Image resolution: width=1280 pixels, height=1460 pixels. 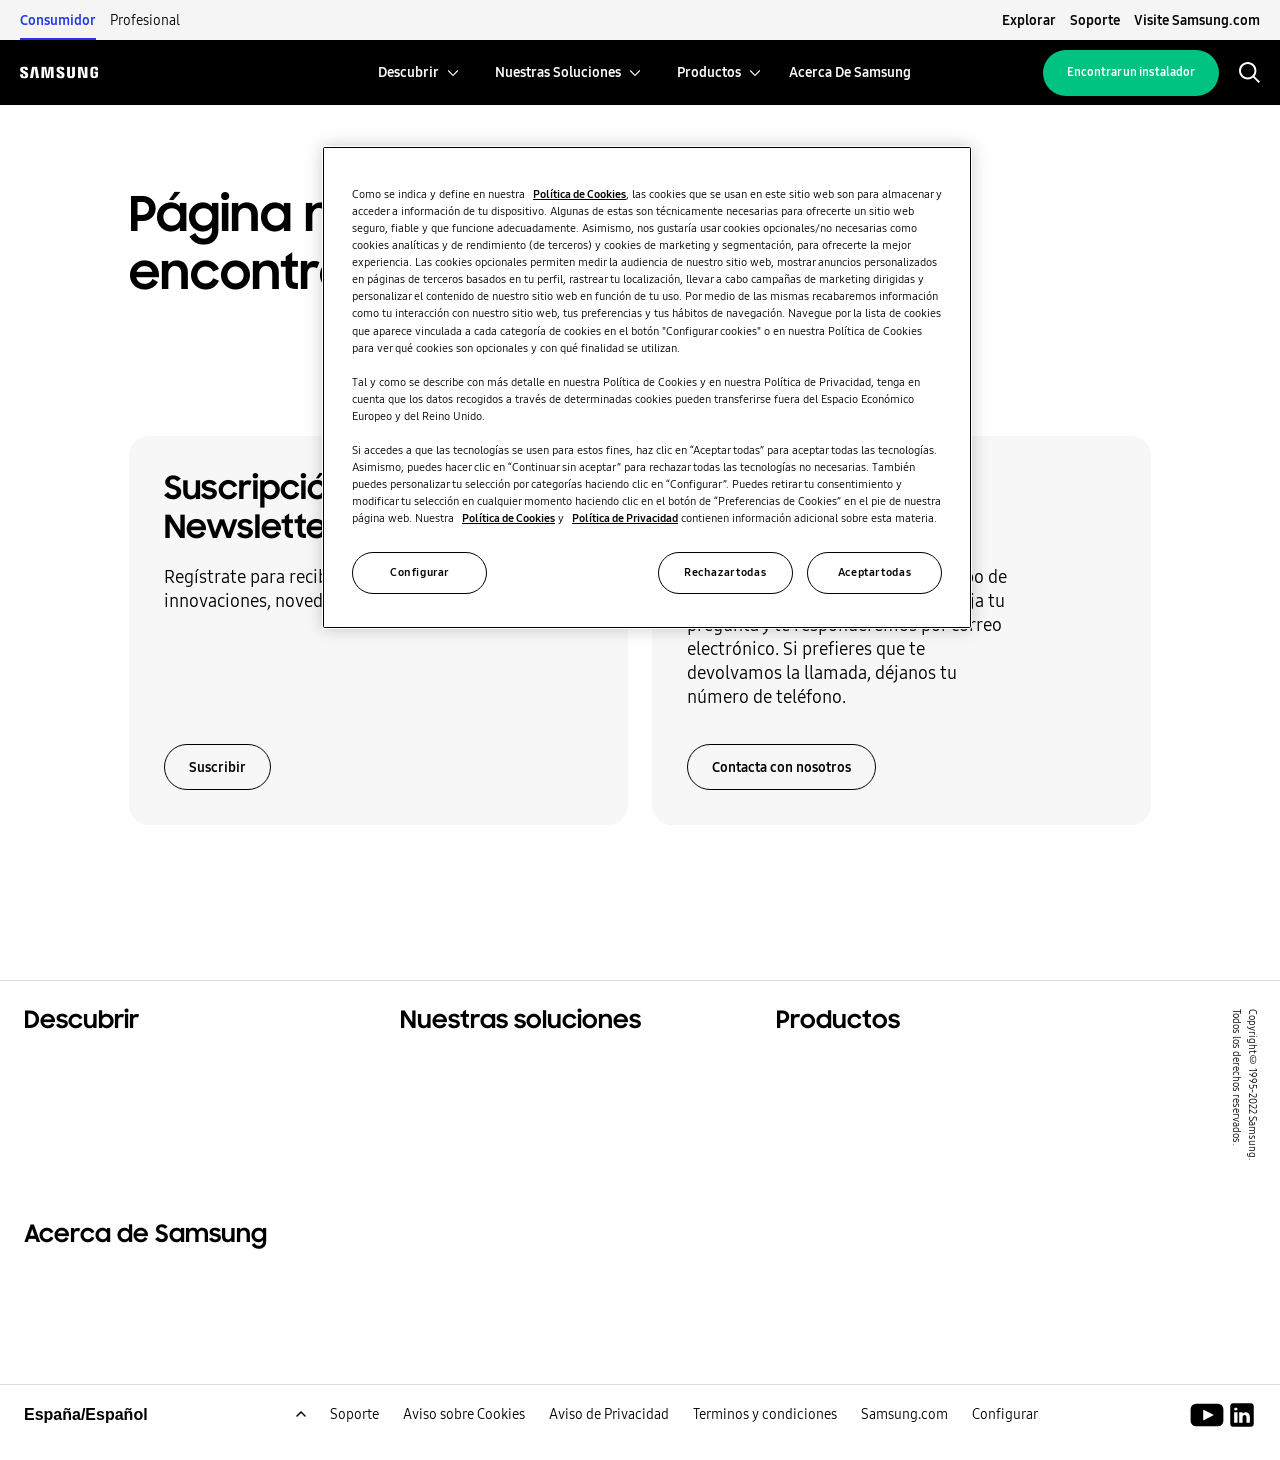 What do you see at coordinates (847, 1065) in the screenshot?
I see `Productos estrella` at bounding box center [847, 1065].